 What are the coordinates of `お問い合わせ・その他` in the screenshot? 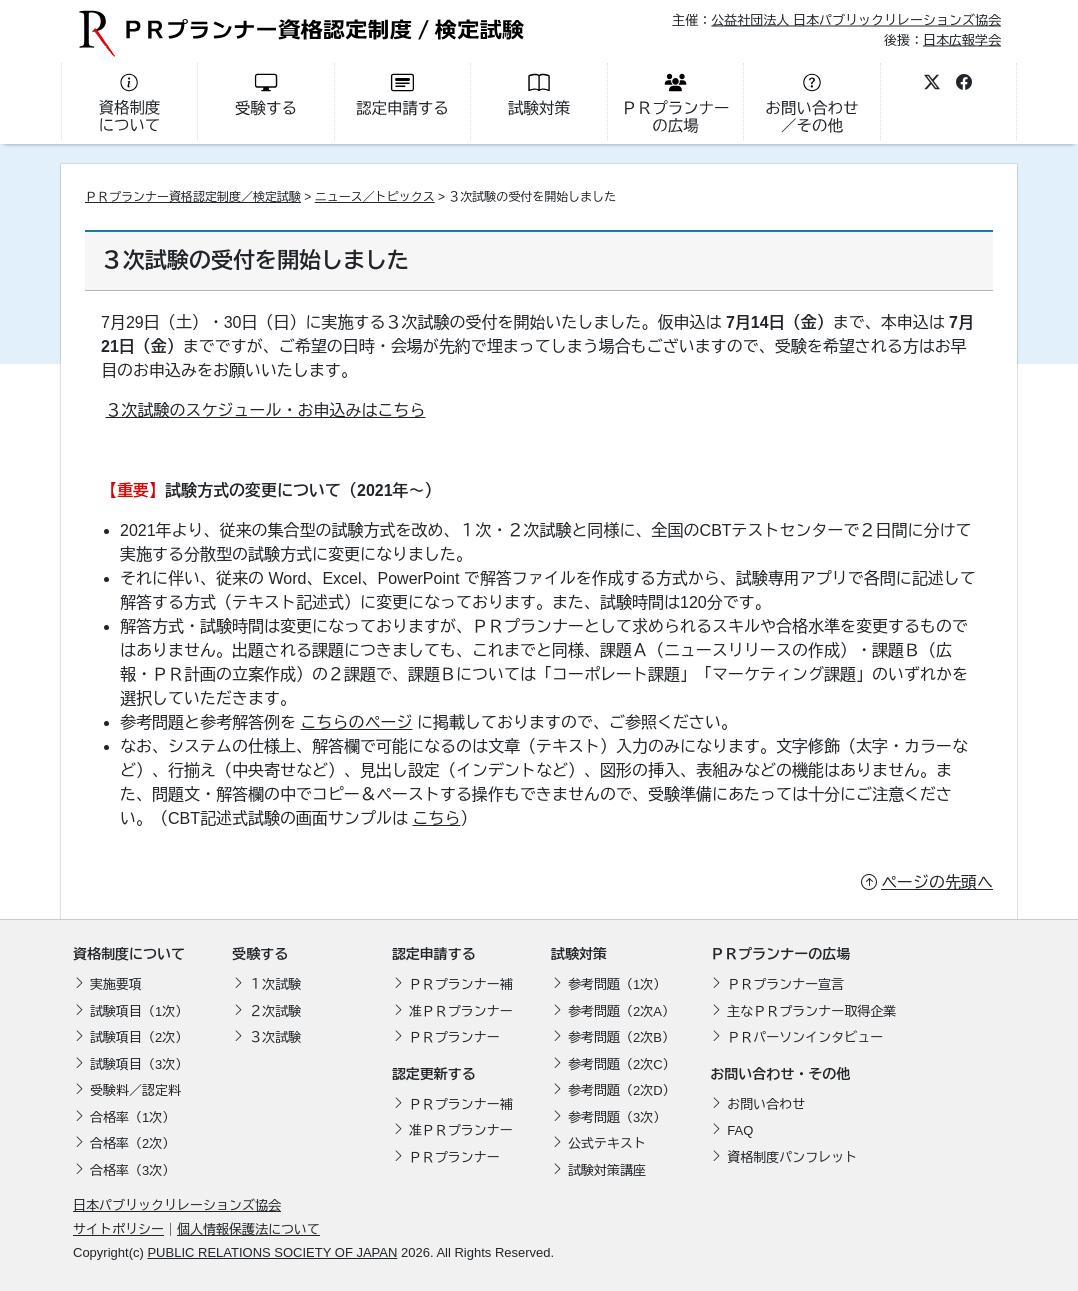 It's located at (780, 1074).